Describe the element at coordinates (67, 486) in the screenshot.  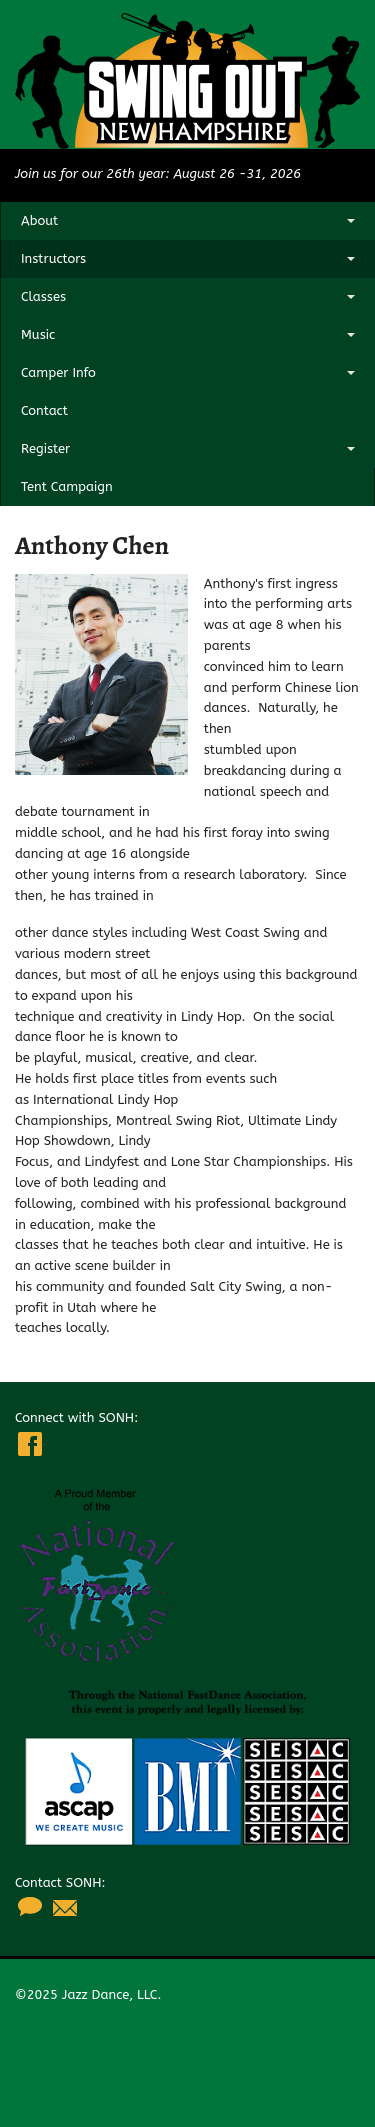
I see `Tent Campaign` at that location.